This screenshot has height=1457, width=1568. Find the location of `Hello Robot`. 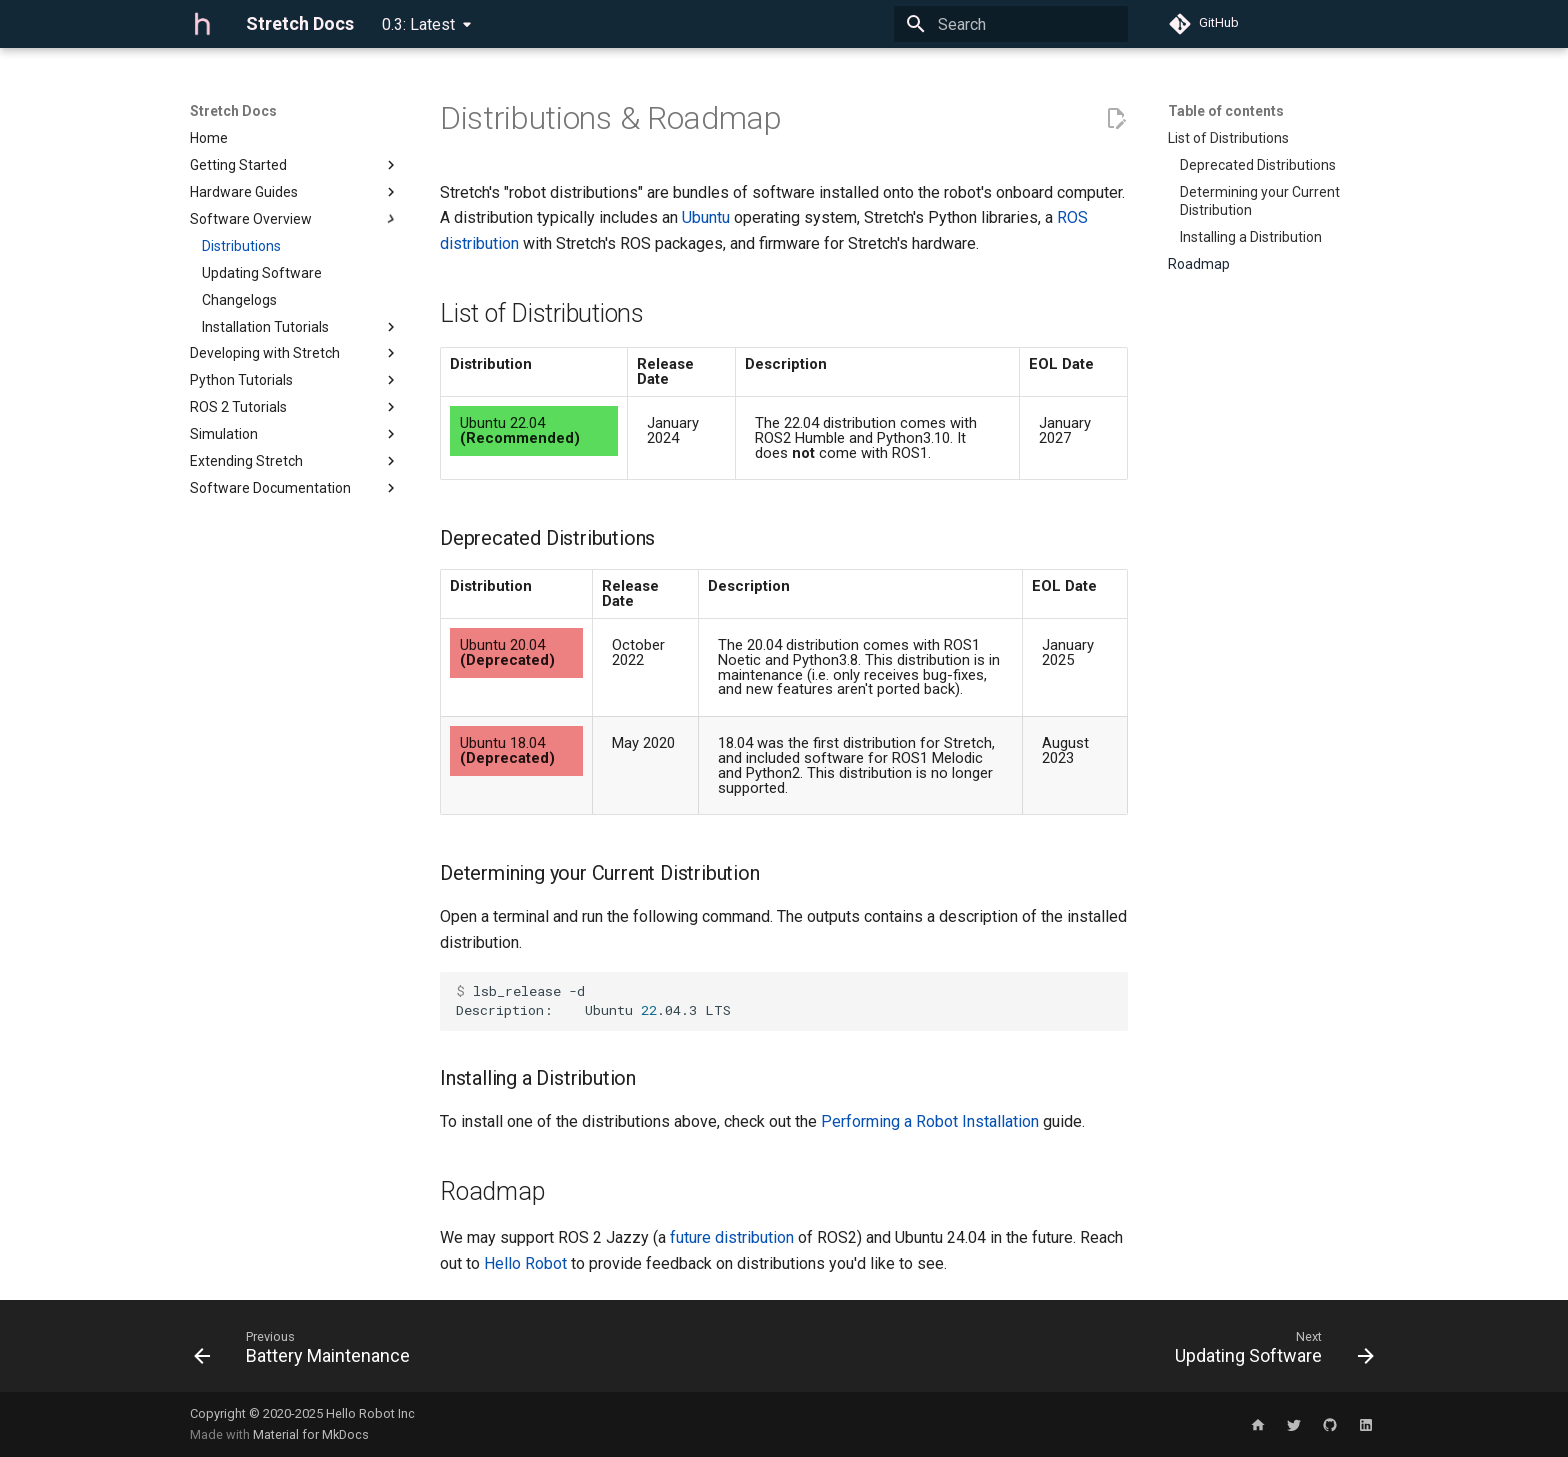

Hello Robot is located at coordinates (525, 1263).